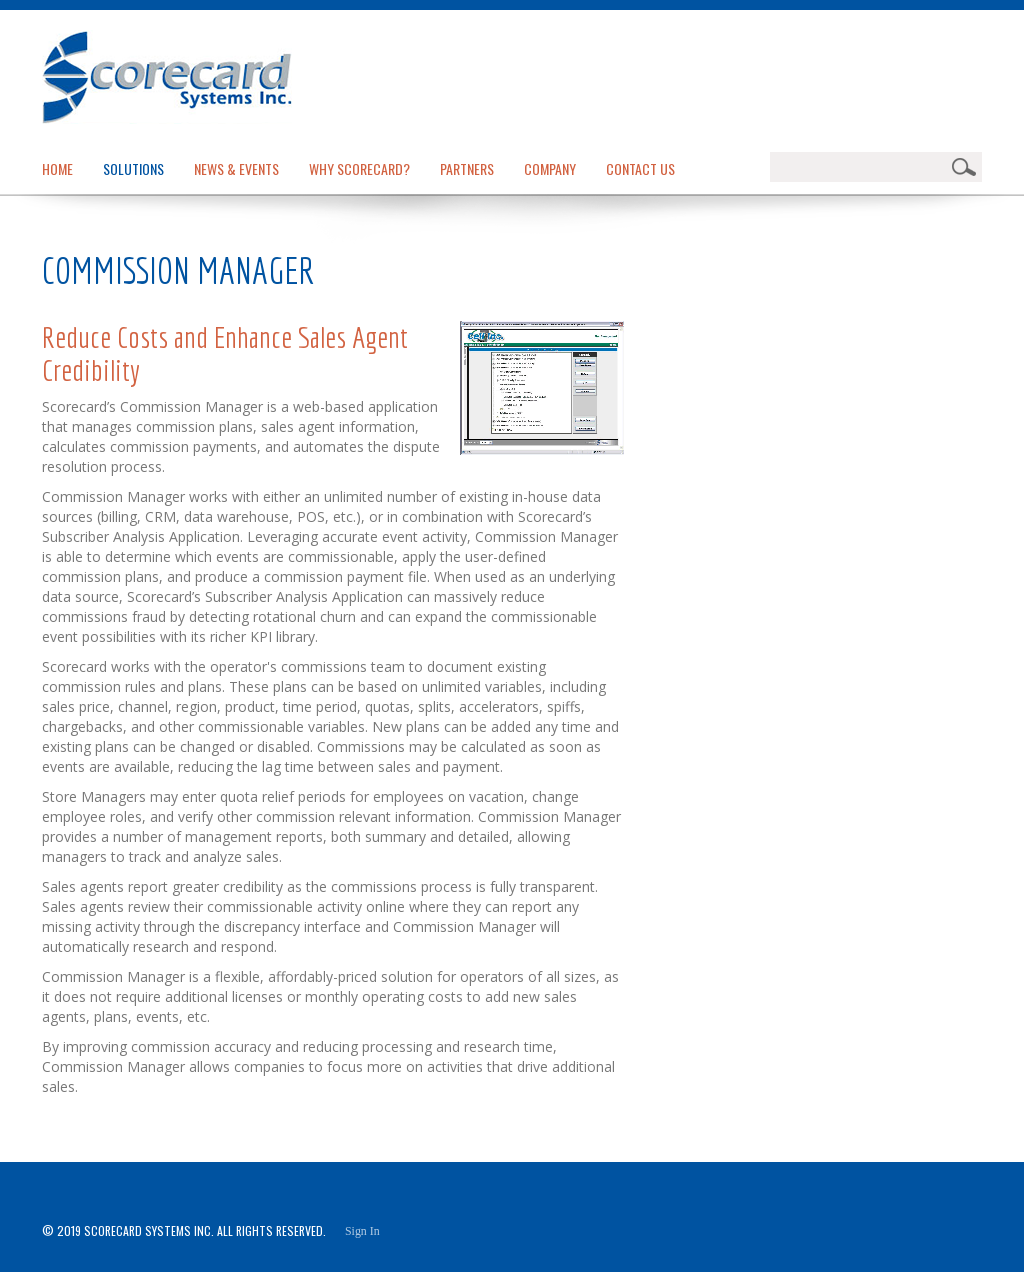  I want to click on Company, so click(550, 168).